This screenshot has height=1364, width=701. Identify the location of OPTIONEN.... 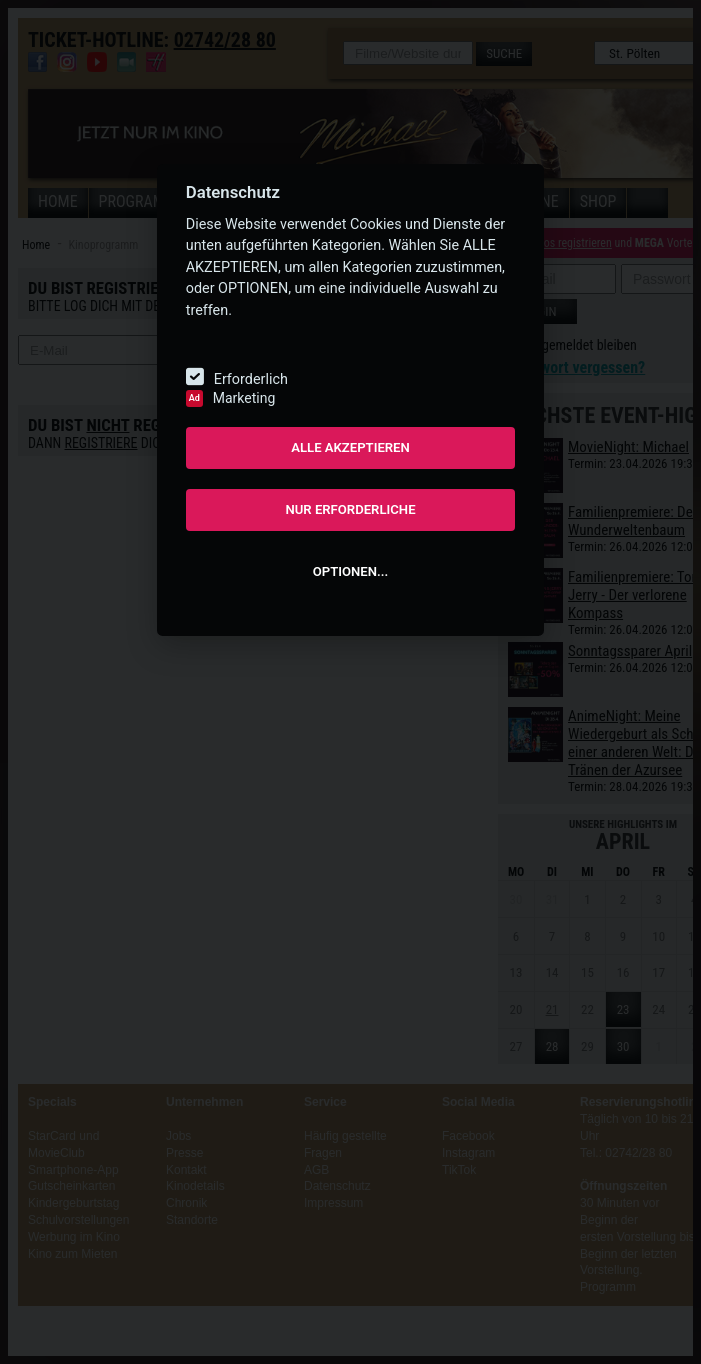
(350, 571).